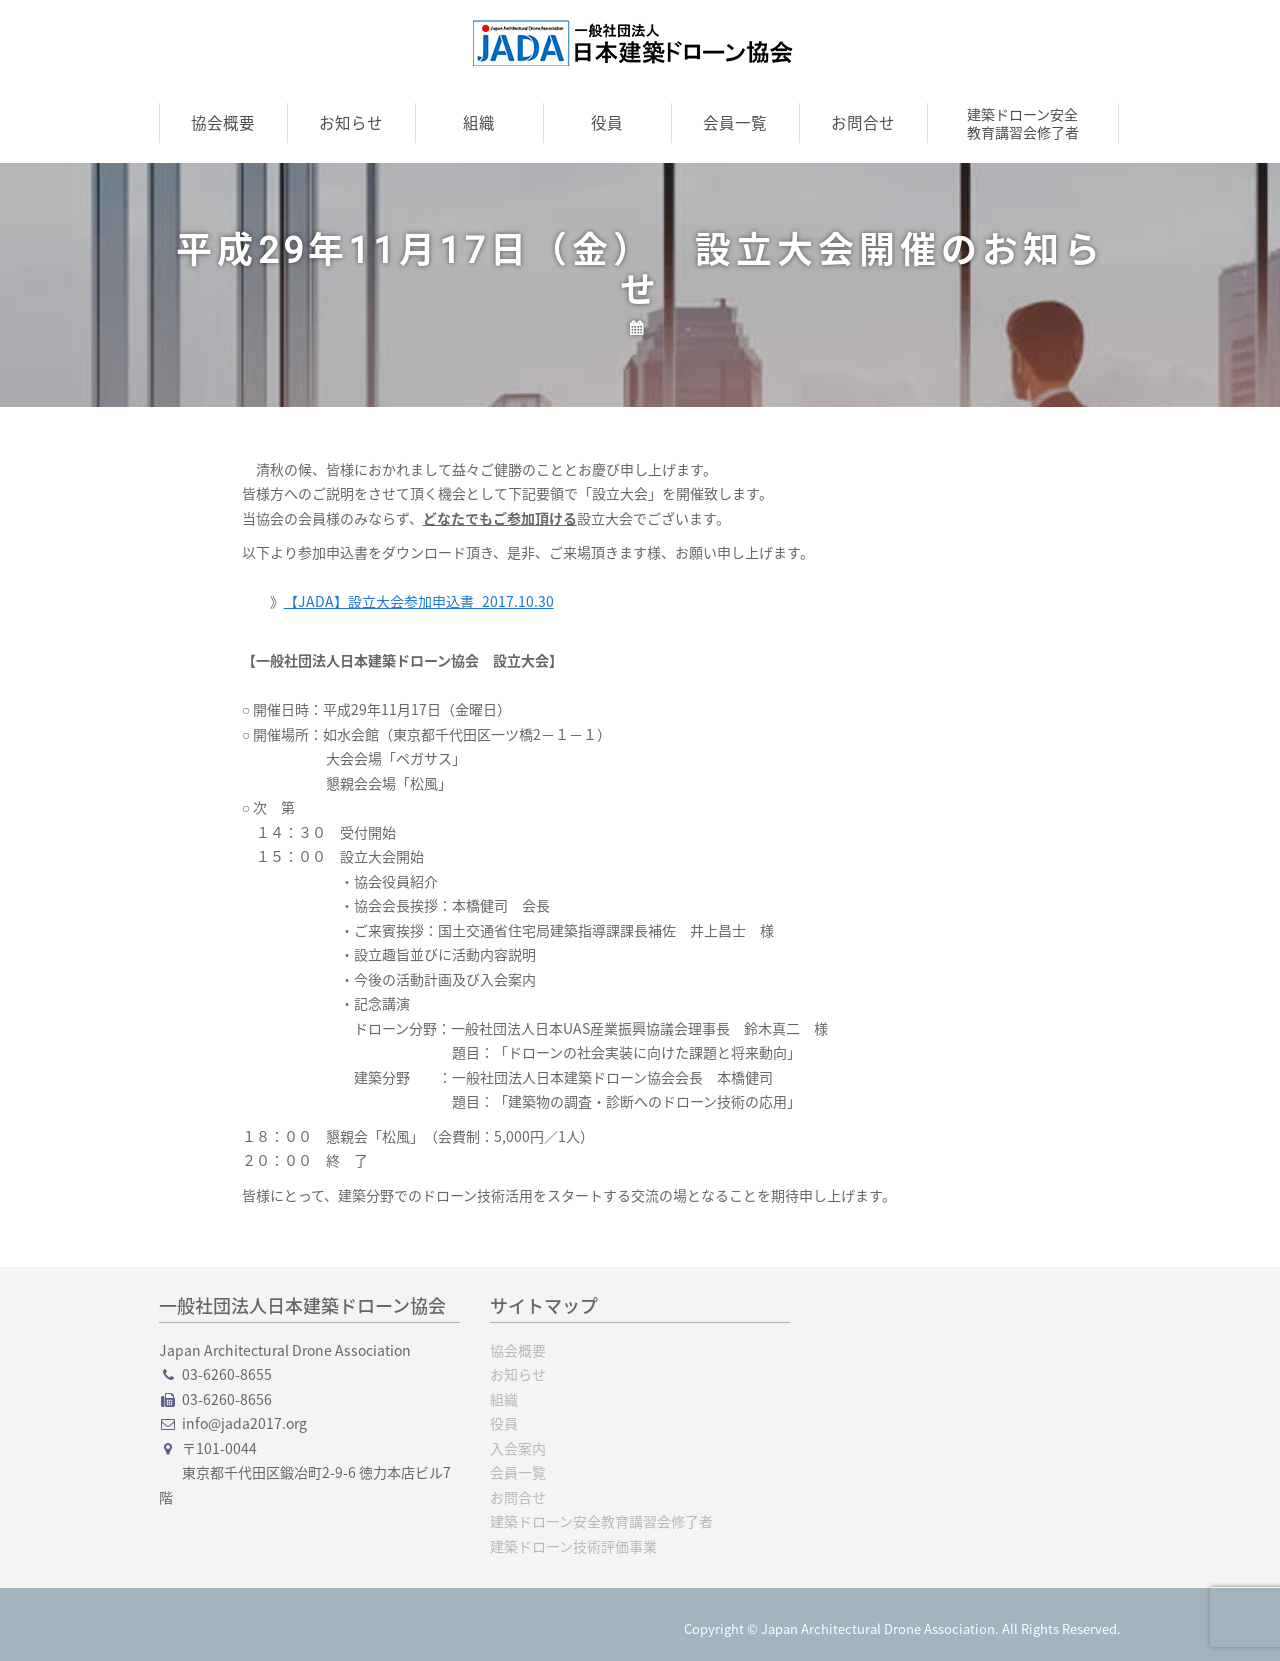  I want to click on 建築ドローン安全教育講習会修了者, so click(1023, 123).